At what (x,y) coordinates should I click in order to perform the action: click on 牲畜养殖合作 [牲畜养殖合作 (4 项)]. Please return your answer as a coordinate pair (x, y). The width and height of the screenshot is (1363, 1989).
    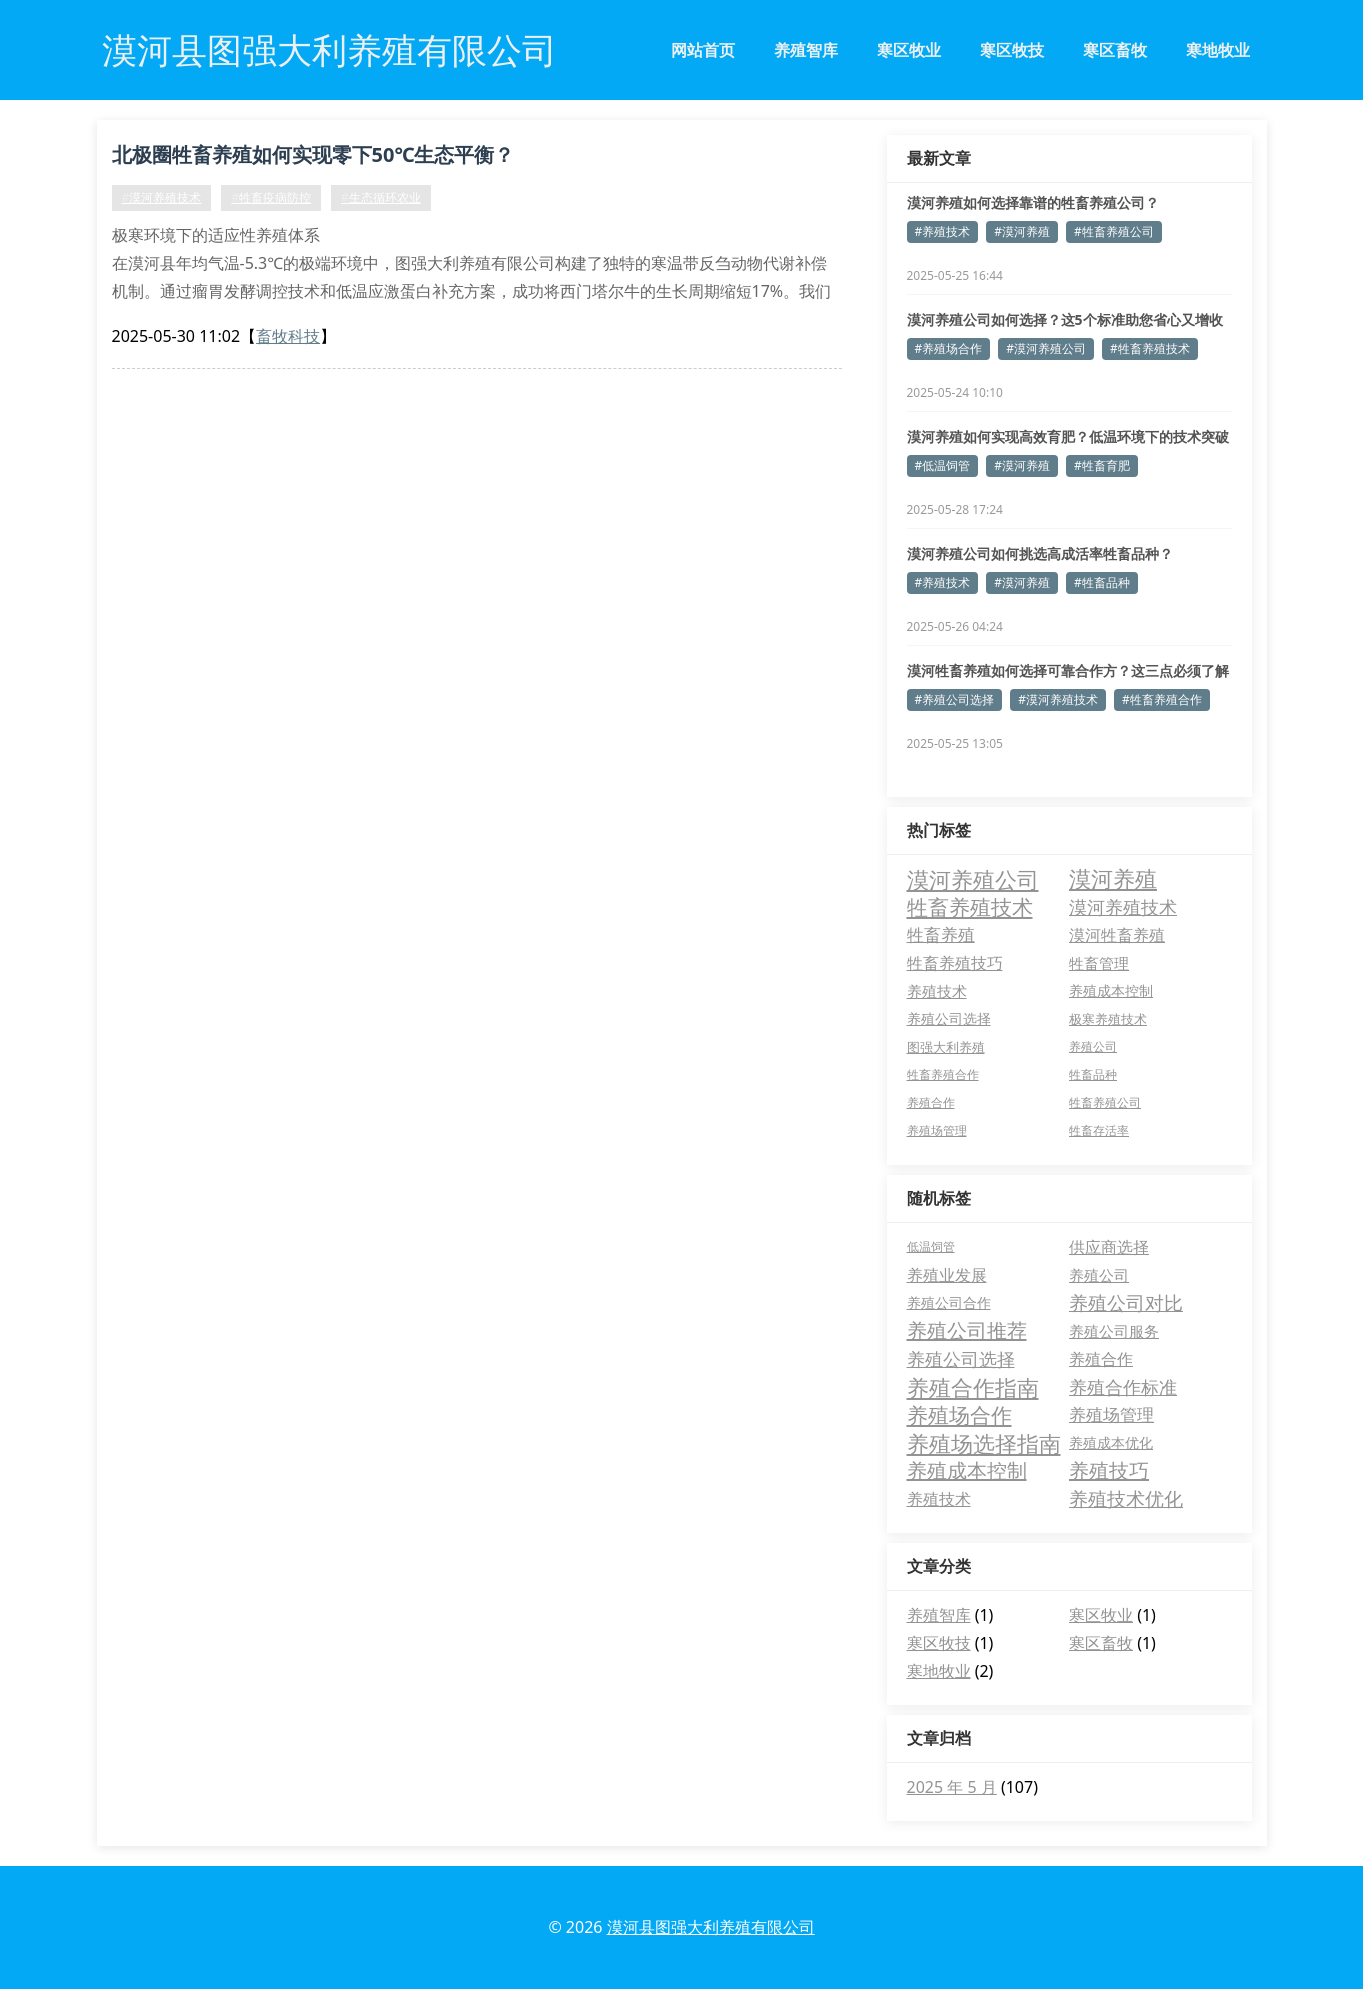
    Looking at the image, I should click on (943, 1074).